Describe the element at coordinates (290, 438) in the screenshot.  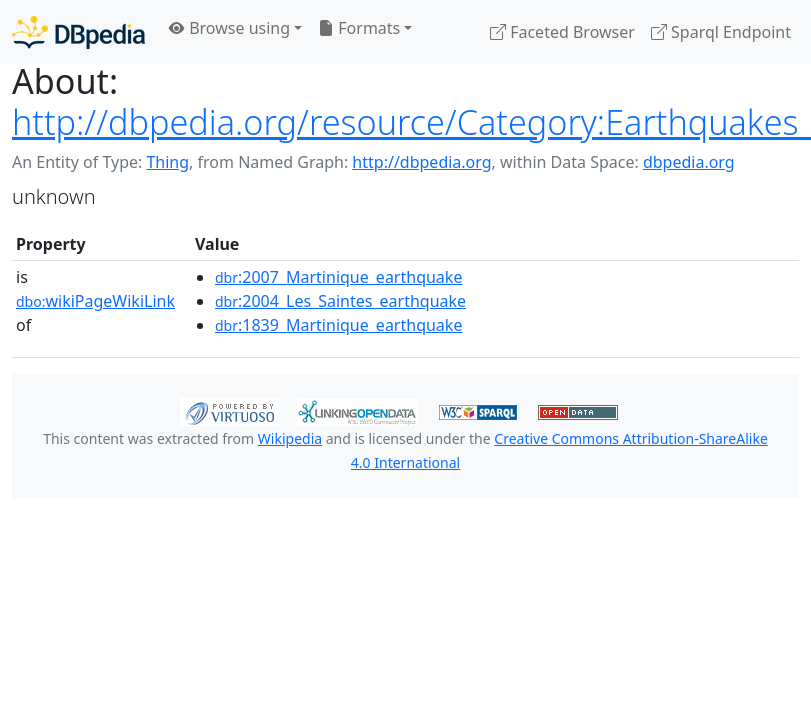
I see `Wikipedia` at that location.